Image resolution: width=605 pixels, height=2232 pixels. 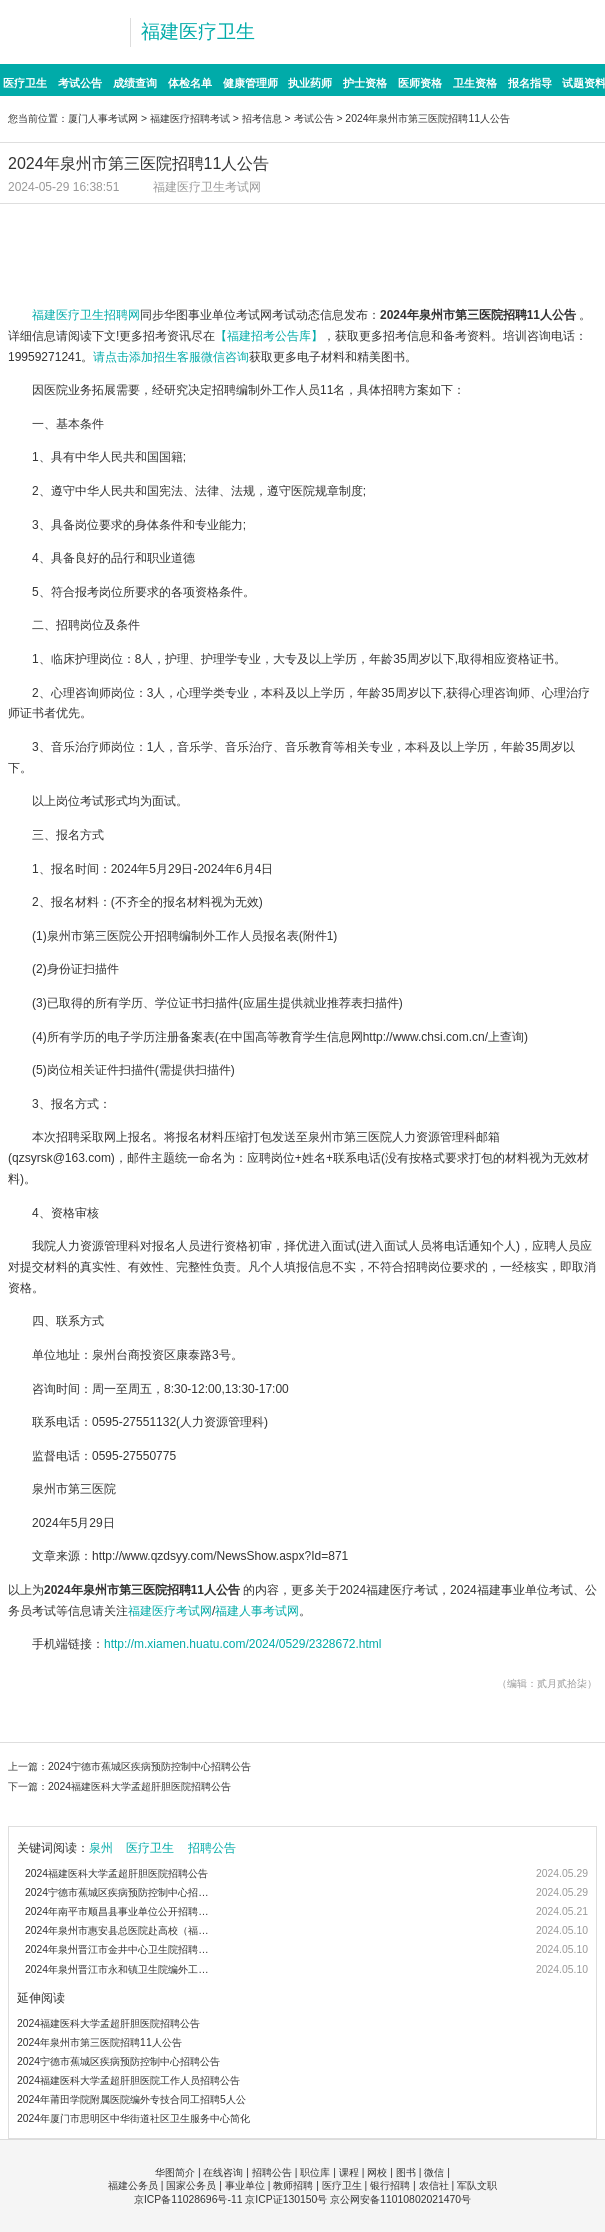 I want to click on 2024年莆田学院附属医院编外专技合同工招聘5人公, so click(x=131, y=2099).